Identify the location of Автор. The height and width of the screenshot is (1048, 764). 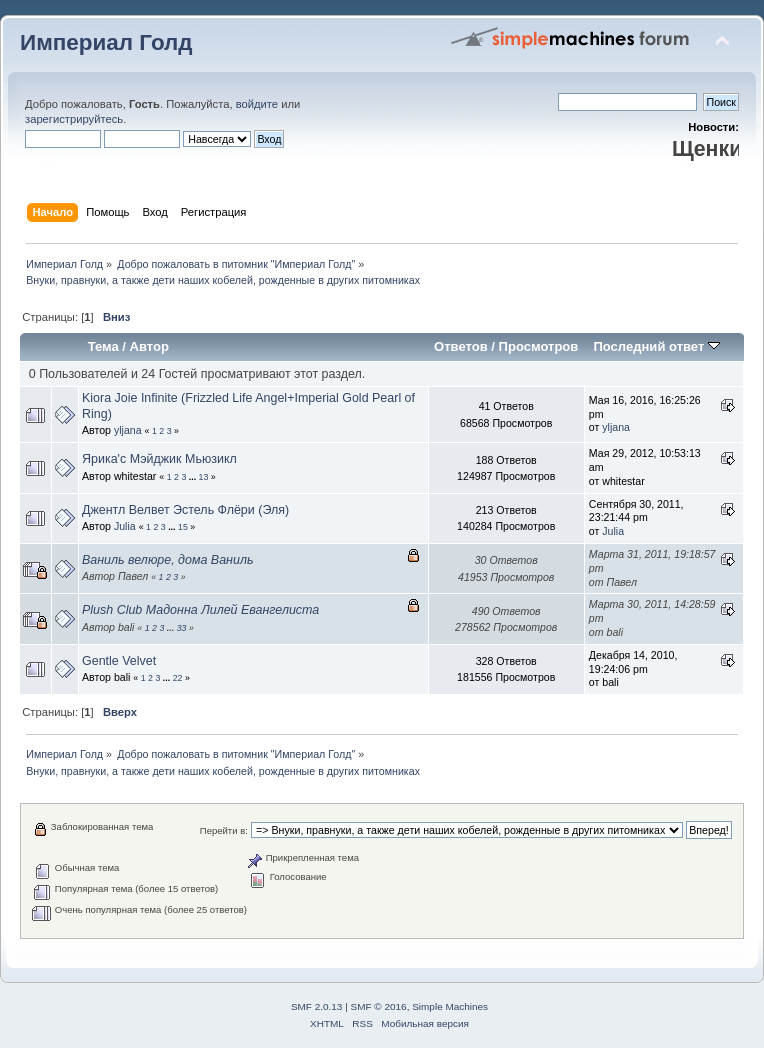
(149, 346).